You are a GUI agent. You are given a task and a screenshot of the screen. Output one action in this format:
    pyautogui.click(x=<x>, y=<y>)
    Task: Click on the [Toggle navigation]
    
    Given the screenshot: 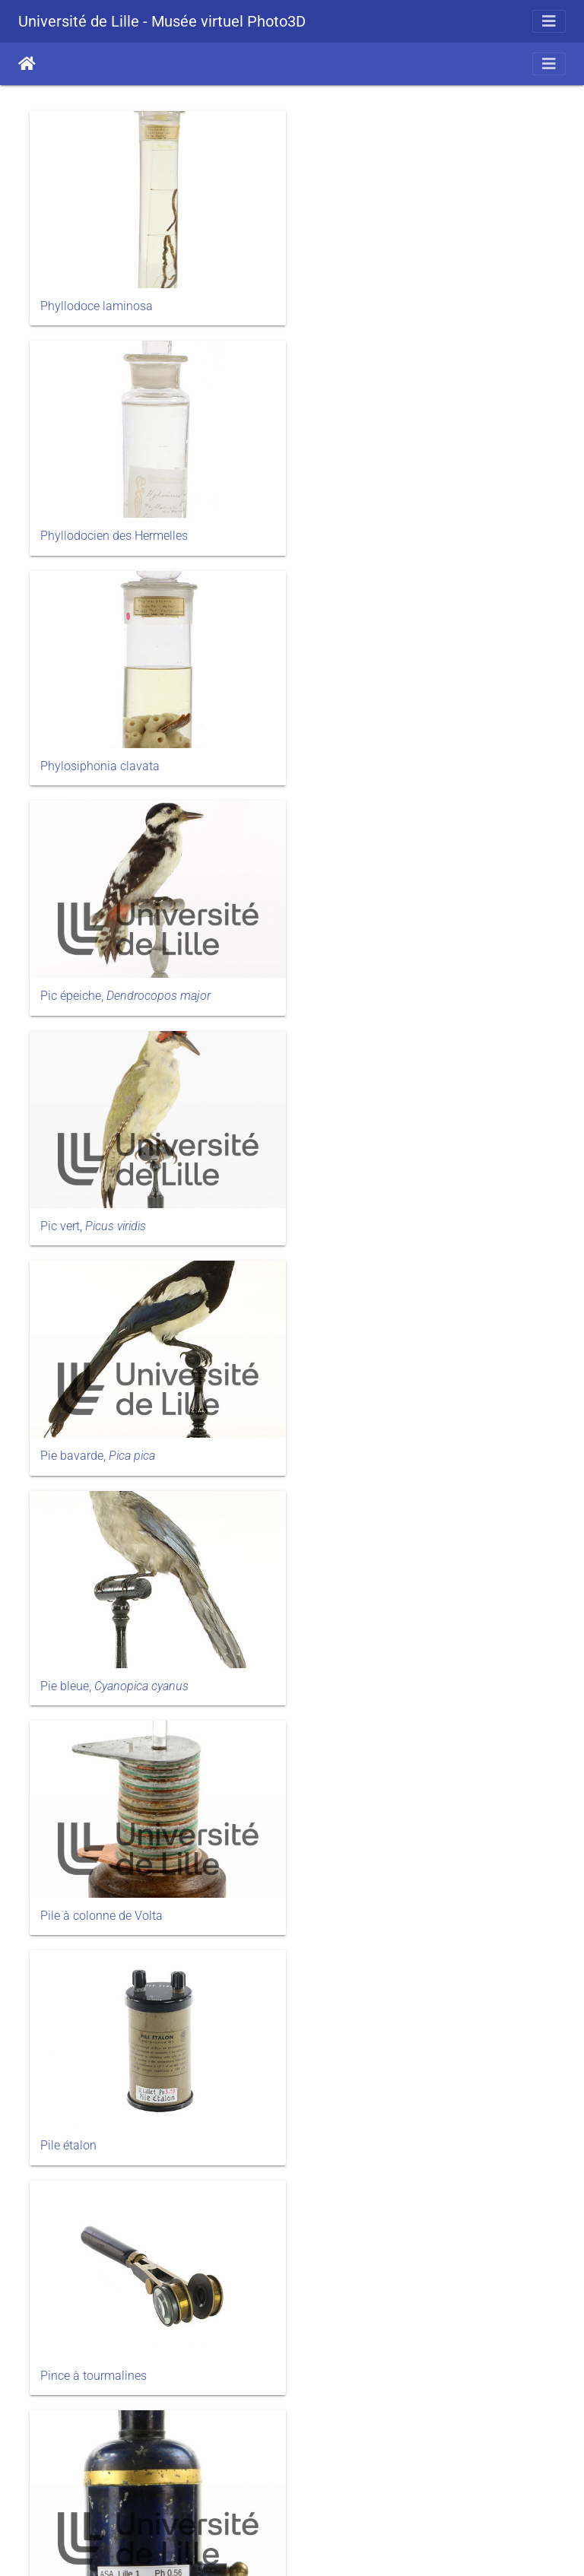 What is the action you would take?
    pyautogui.click(x=549, y=21)
    